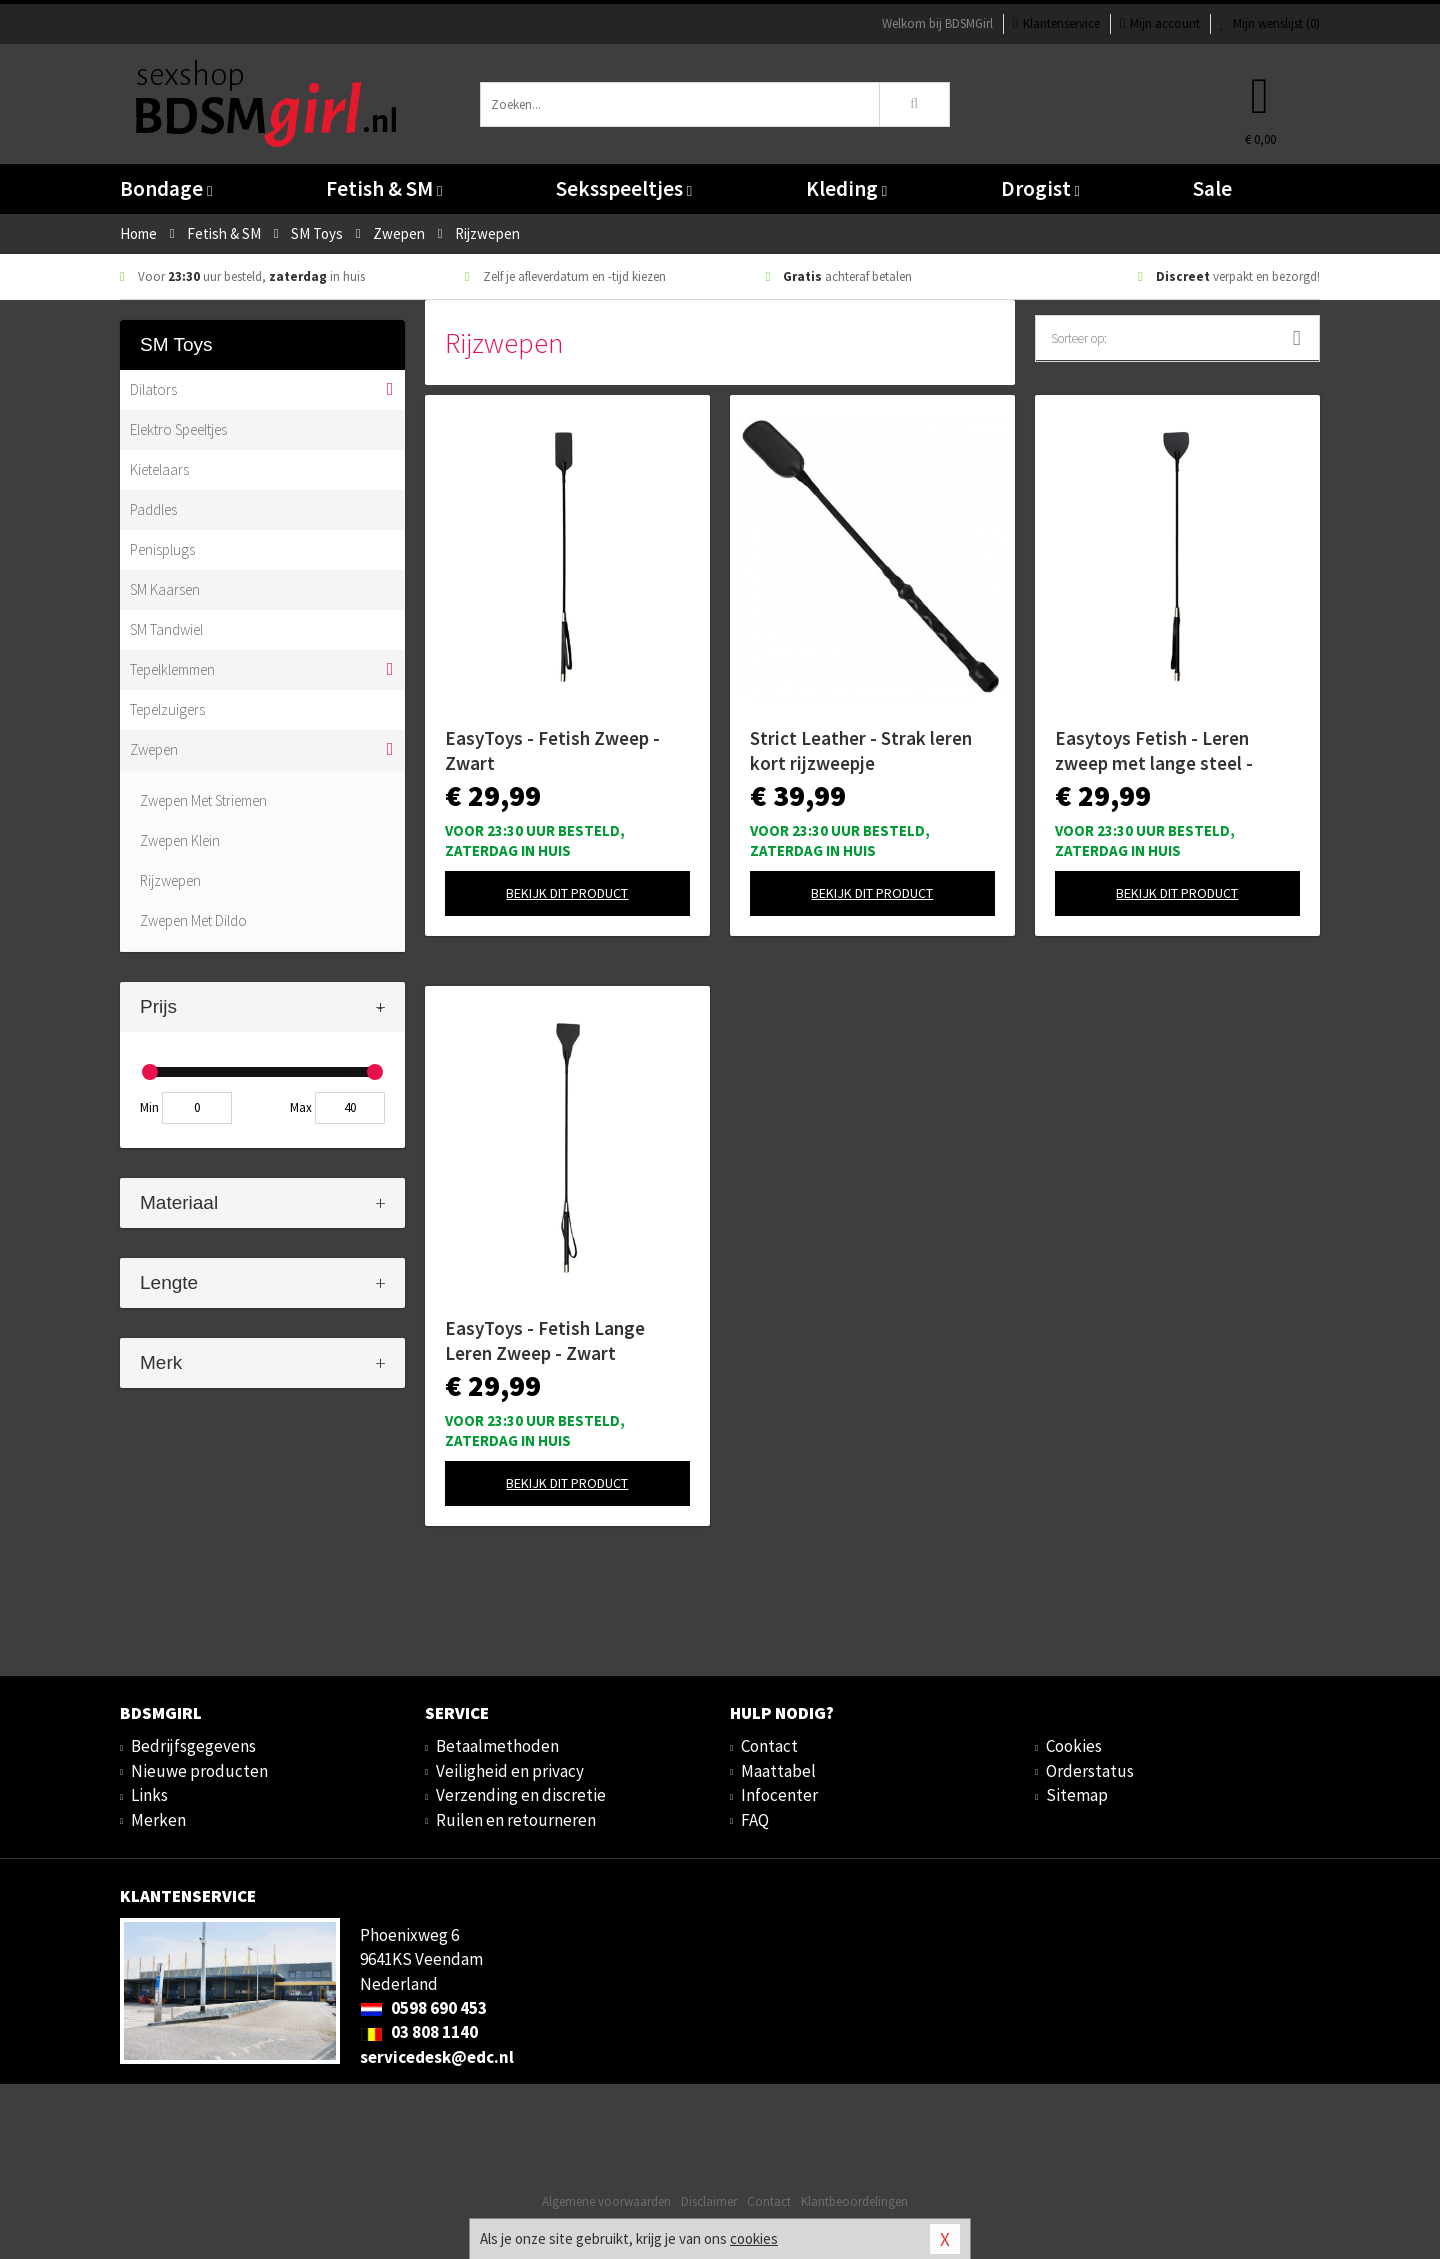 The height and width of the screenshot is (2259, 1440). What do you see at coordinates (497, 1746) in the screenshot?
I see `Betaalmethoden` at bounding box center [497, 1746].